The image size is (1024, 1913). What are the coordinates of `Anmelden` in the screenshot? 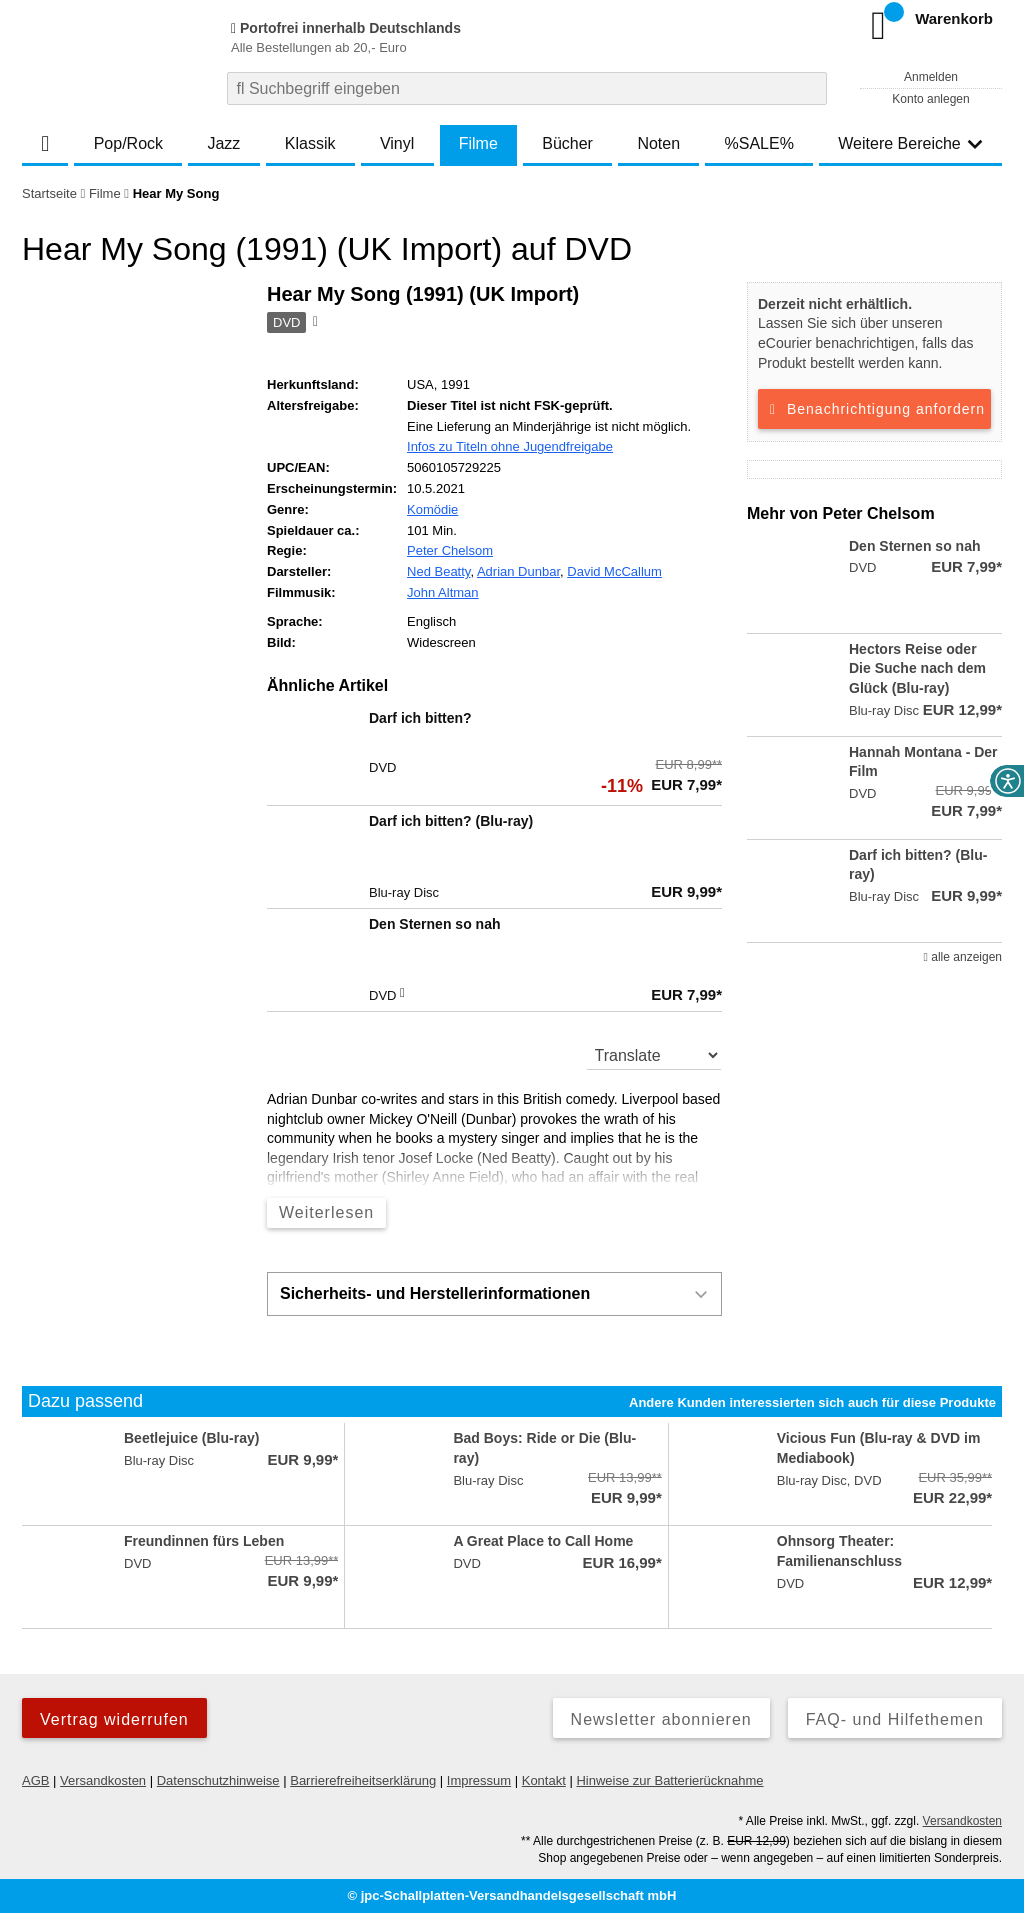 It's located at (931, 77).